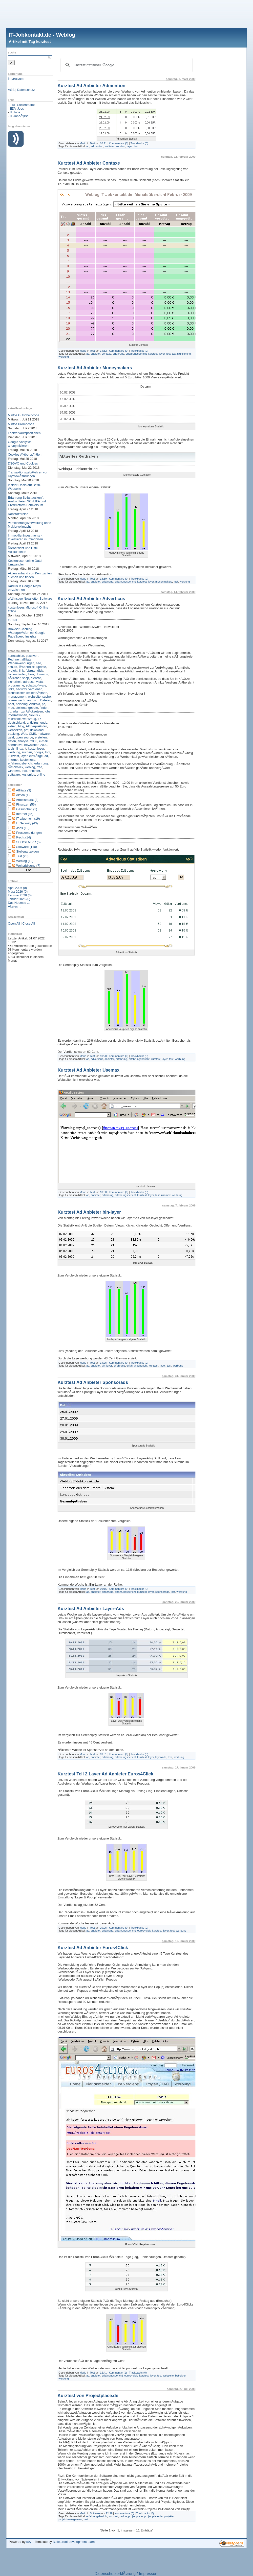 This screenshot has width=253, height=2576. Describe the element at coordinates (103, 1927) in the screenshot. I see `20:05` at that location.